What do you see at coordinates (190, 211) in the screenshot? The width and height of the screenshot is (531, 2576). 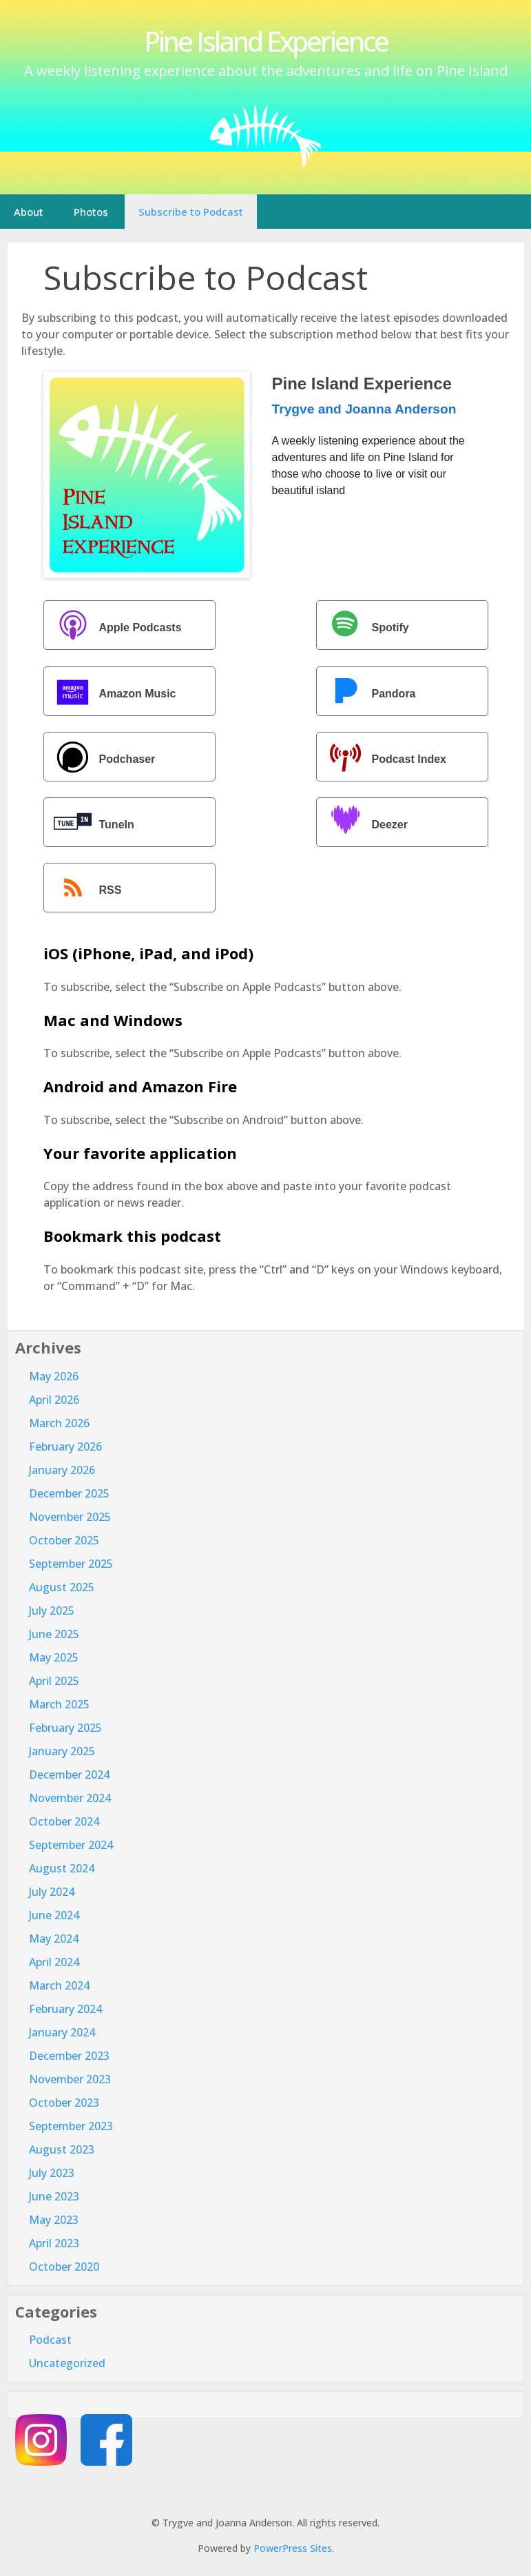 I see `Subscribe to Podcast` at bounding box center [190, 211].